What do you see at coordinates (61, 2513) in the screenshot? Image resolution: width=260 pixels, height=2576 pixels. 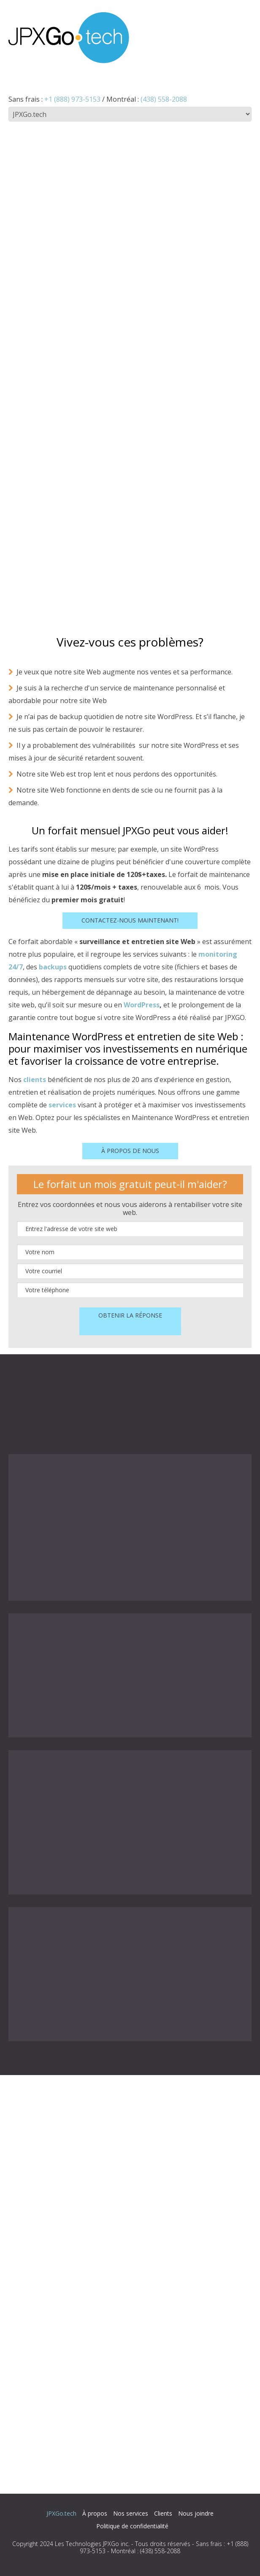 I see `JPXGo.tech` at bounding box center [61, 2513].